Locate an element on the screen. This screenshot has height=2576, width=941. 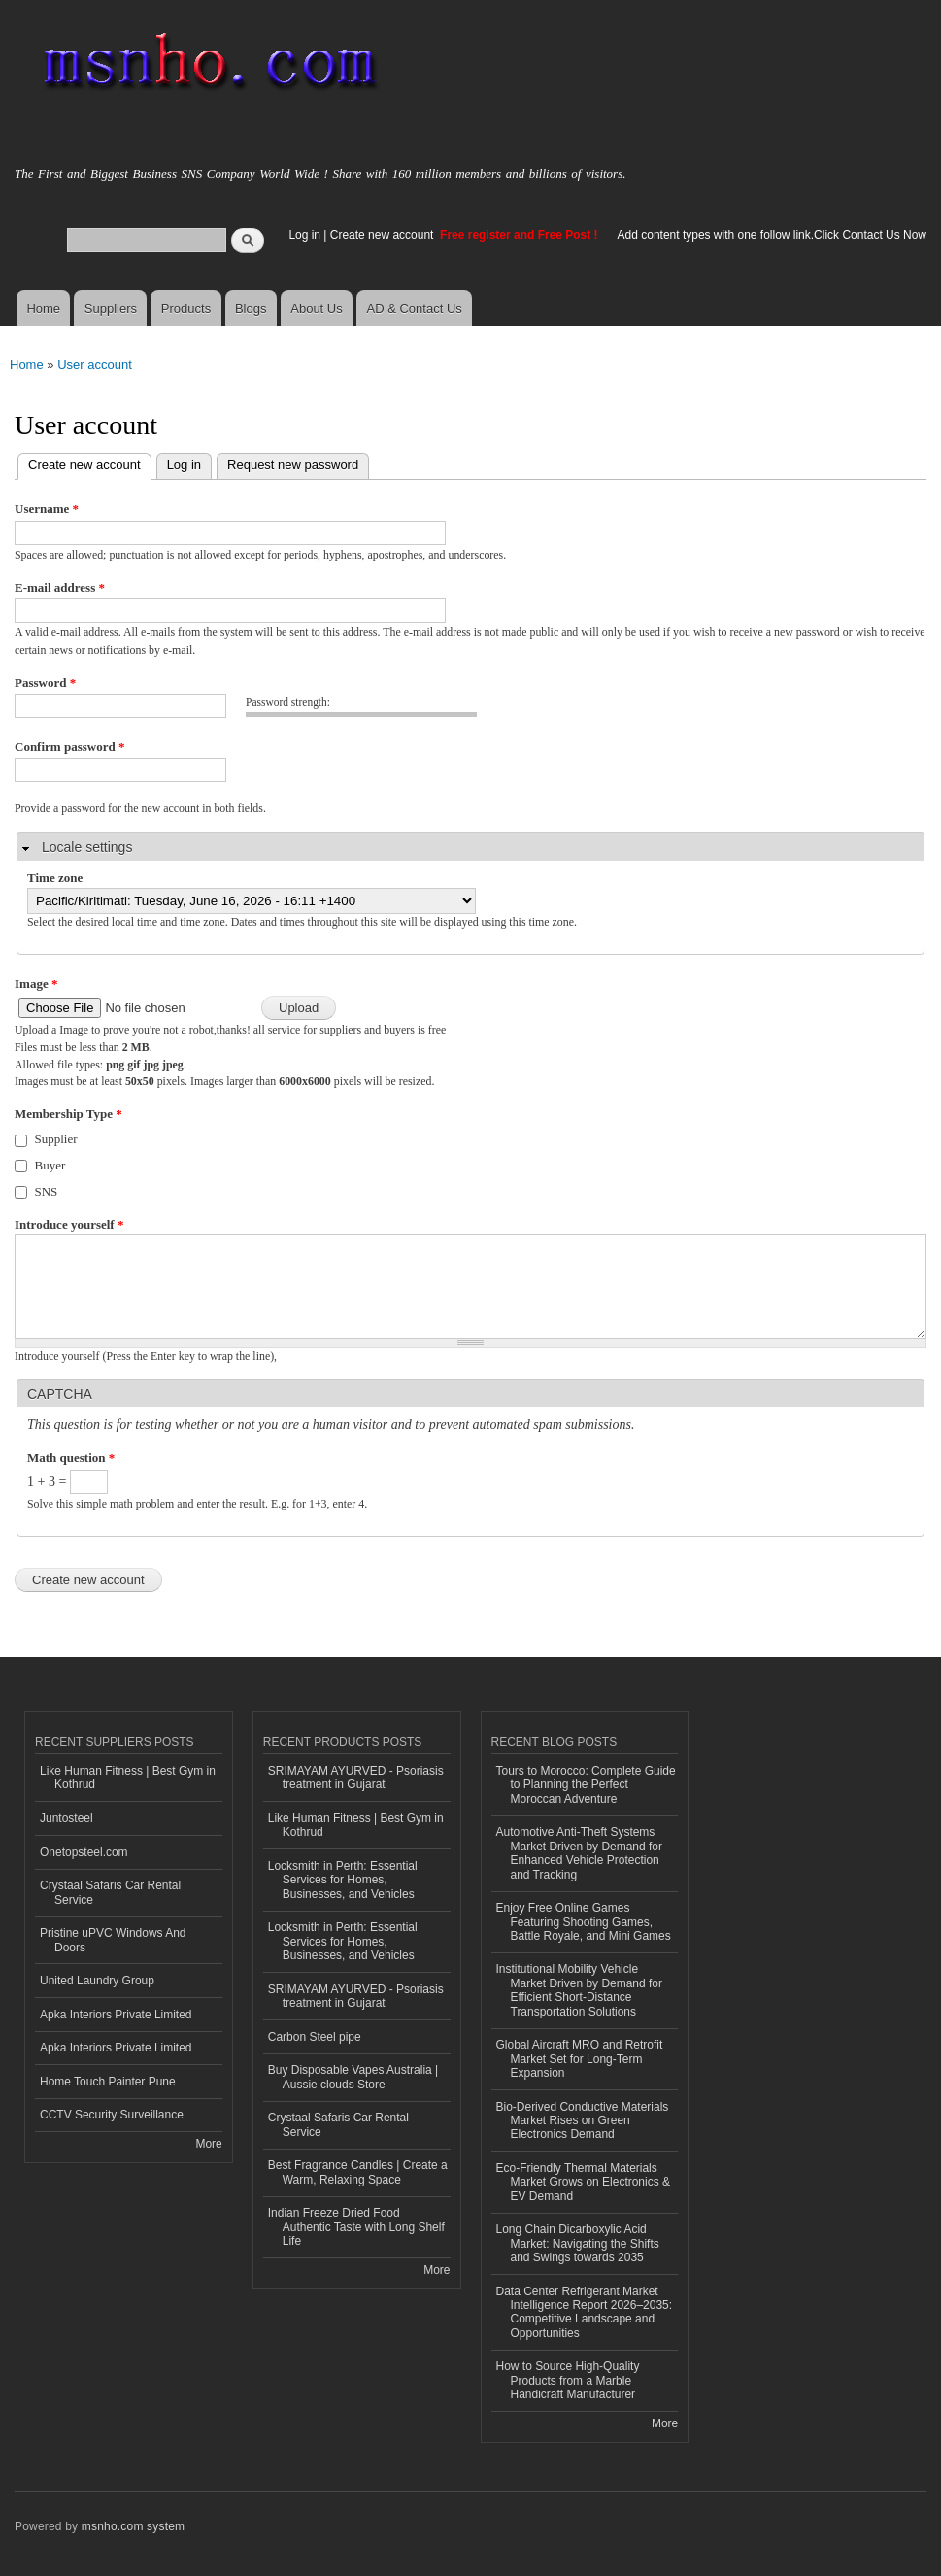
Buy Disposable Vapes Australia | Aussie clouds Store is located at coordinates (353, 2076).